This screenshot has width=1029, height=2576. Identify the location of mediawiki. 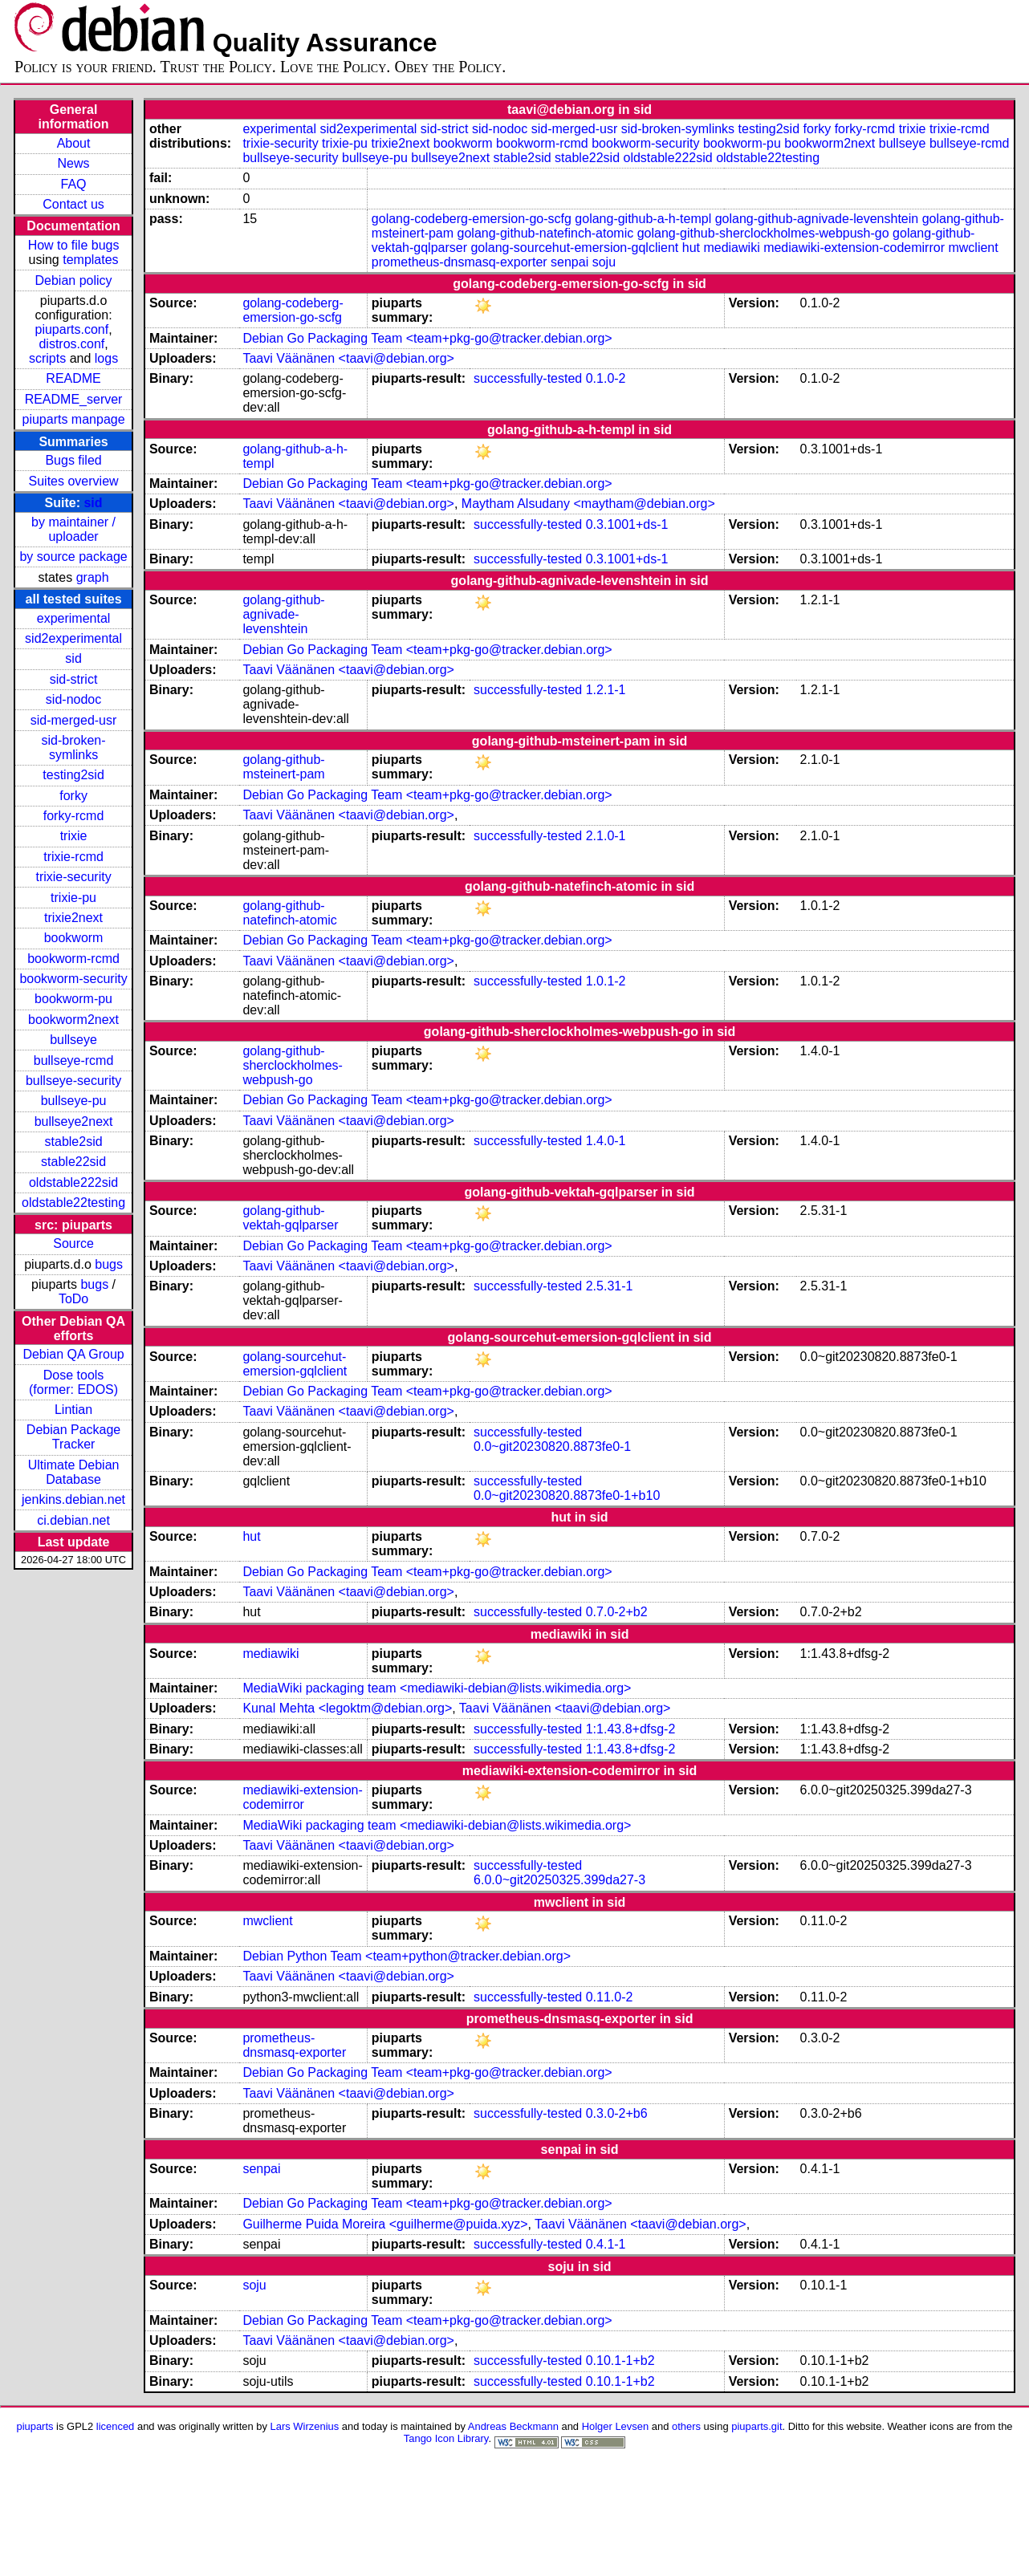
(731, 247).